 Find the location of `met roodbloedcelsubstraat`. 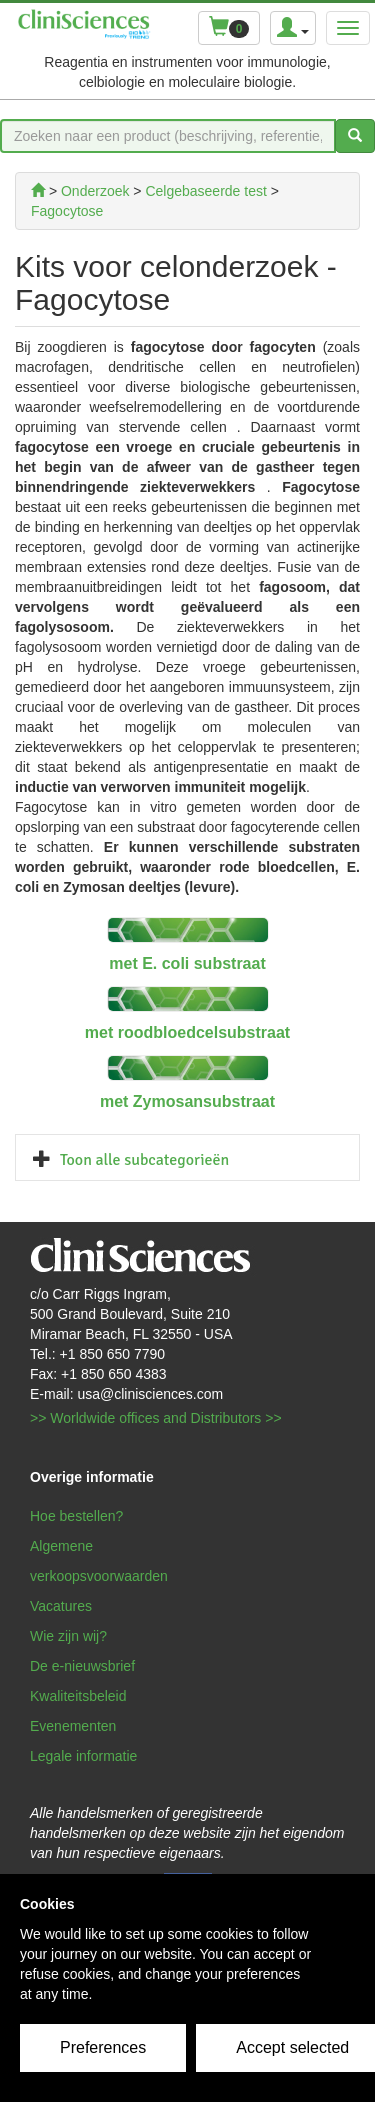

met roodbloedcelsubstraat is located at coordinates (187, 1032).